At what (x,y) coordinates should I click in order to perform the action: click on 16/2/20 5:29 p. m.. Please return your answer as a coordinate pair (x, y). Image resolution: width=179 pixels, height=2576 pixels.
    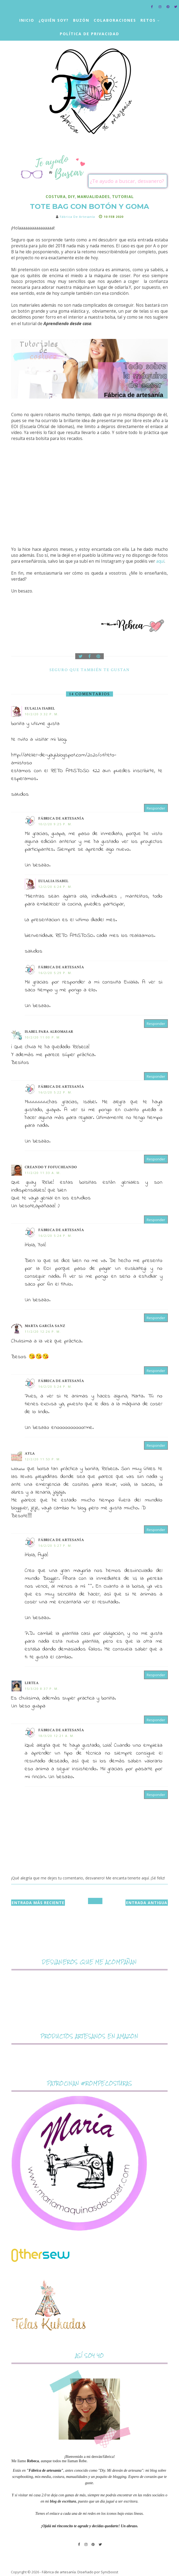
    Looking at the image, I should click on (55, 973).